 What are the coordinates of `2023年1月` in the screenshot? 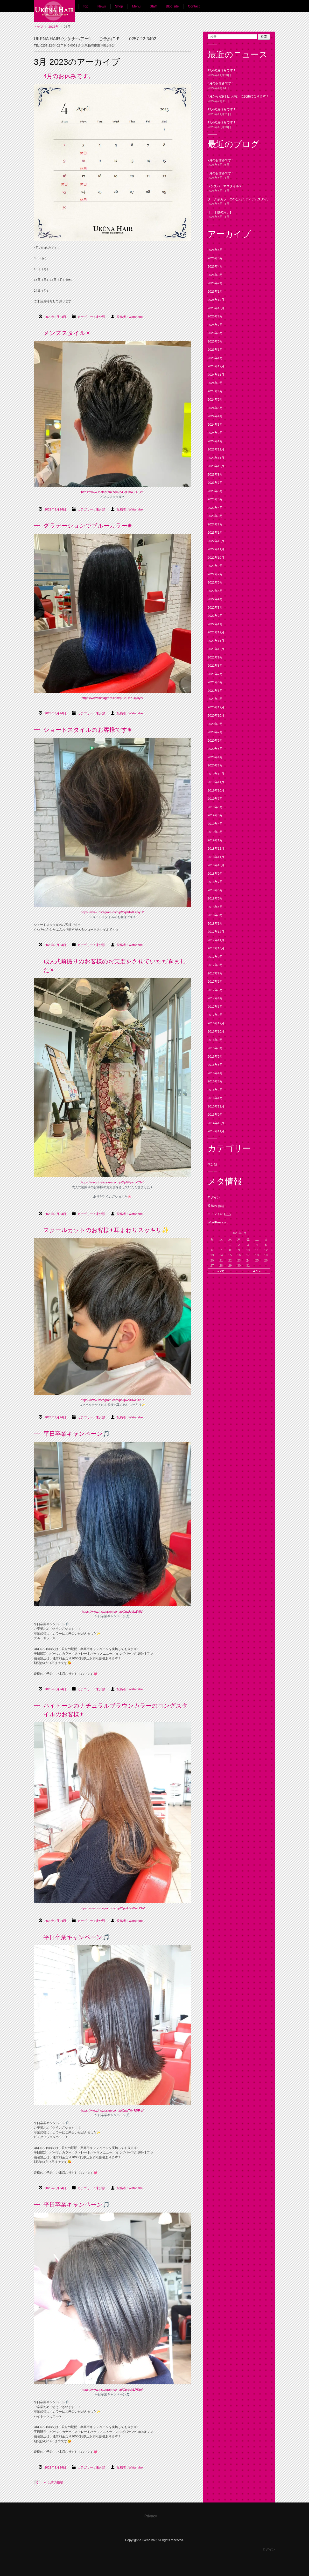 It's located at (215, 532).